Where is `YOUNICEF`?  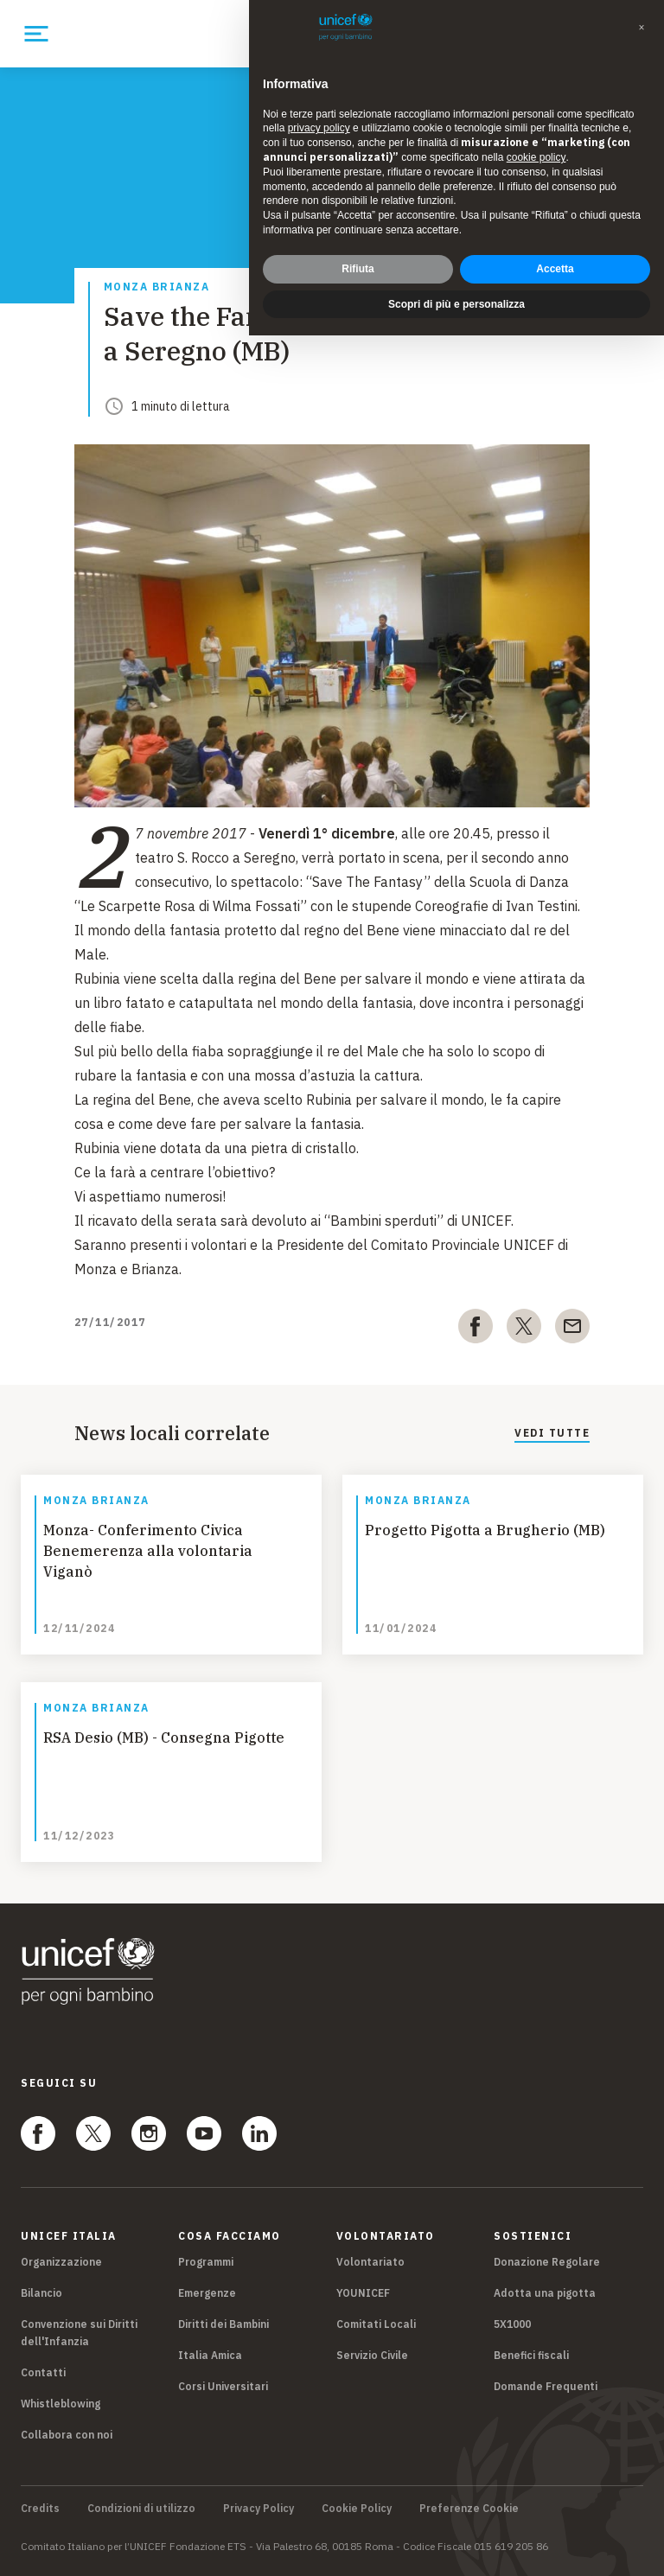
YOUNICEF is located at coordinates (363, 2292).